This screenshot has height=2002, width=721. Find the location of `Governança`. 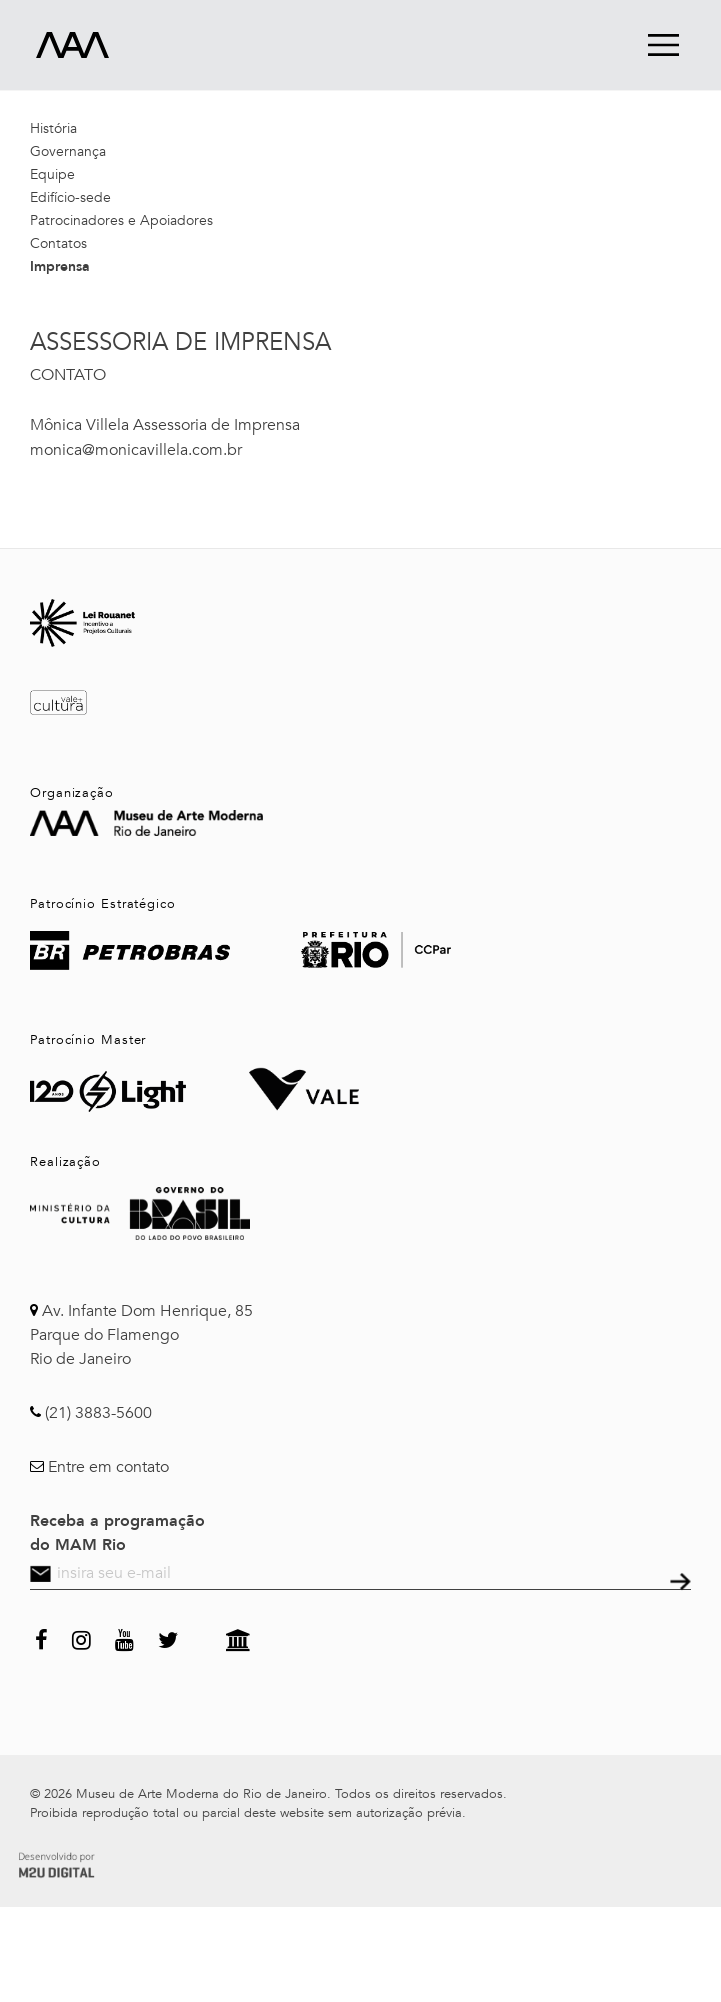

Governança is located at coordinates (68, 151).